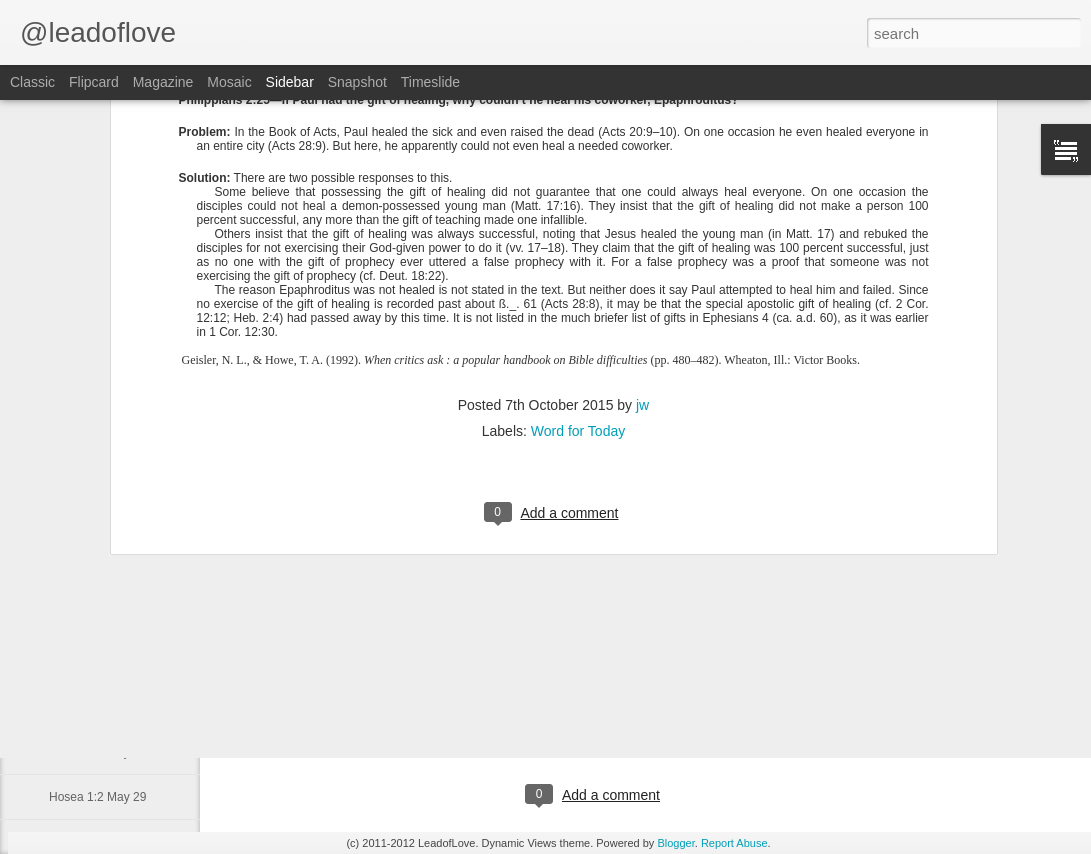 The width and height of the screenshot is (1091, 854). I want to click on Flipcard, so click(94, 82).